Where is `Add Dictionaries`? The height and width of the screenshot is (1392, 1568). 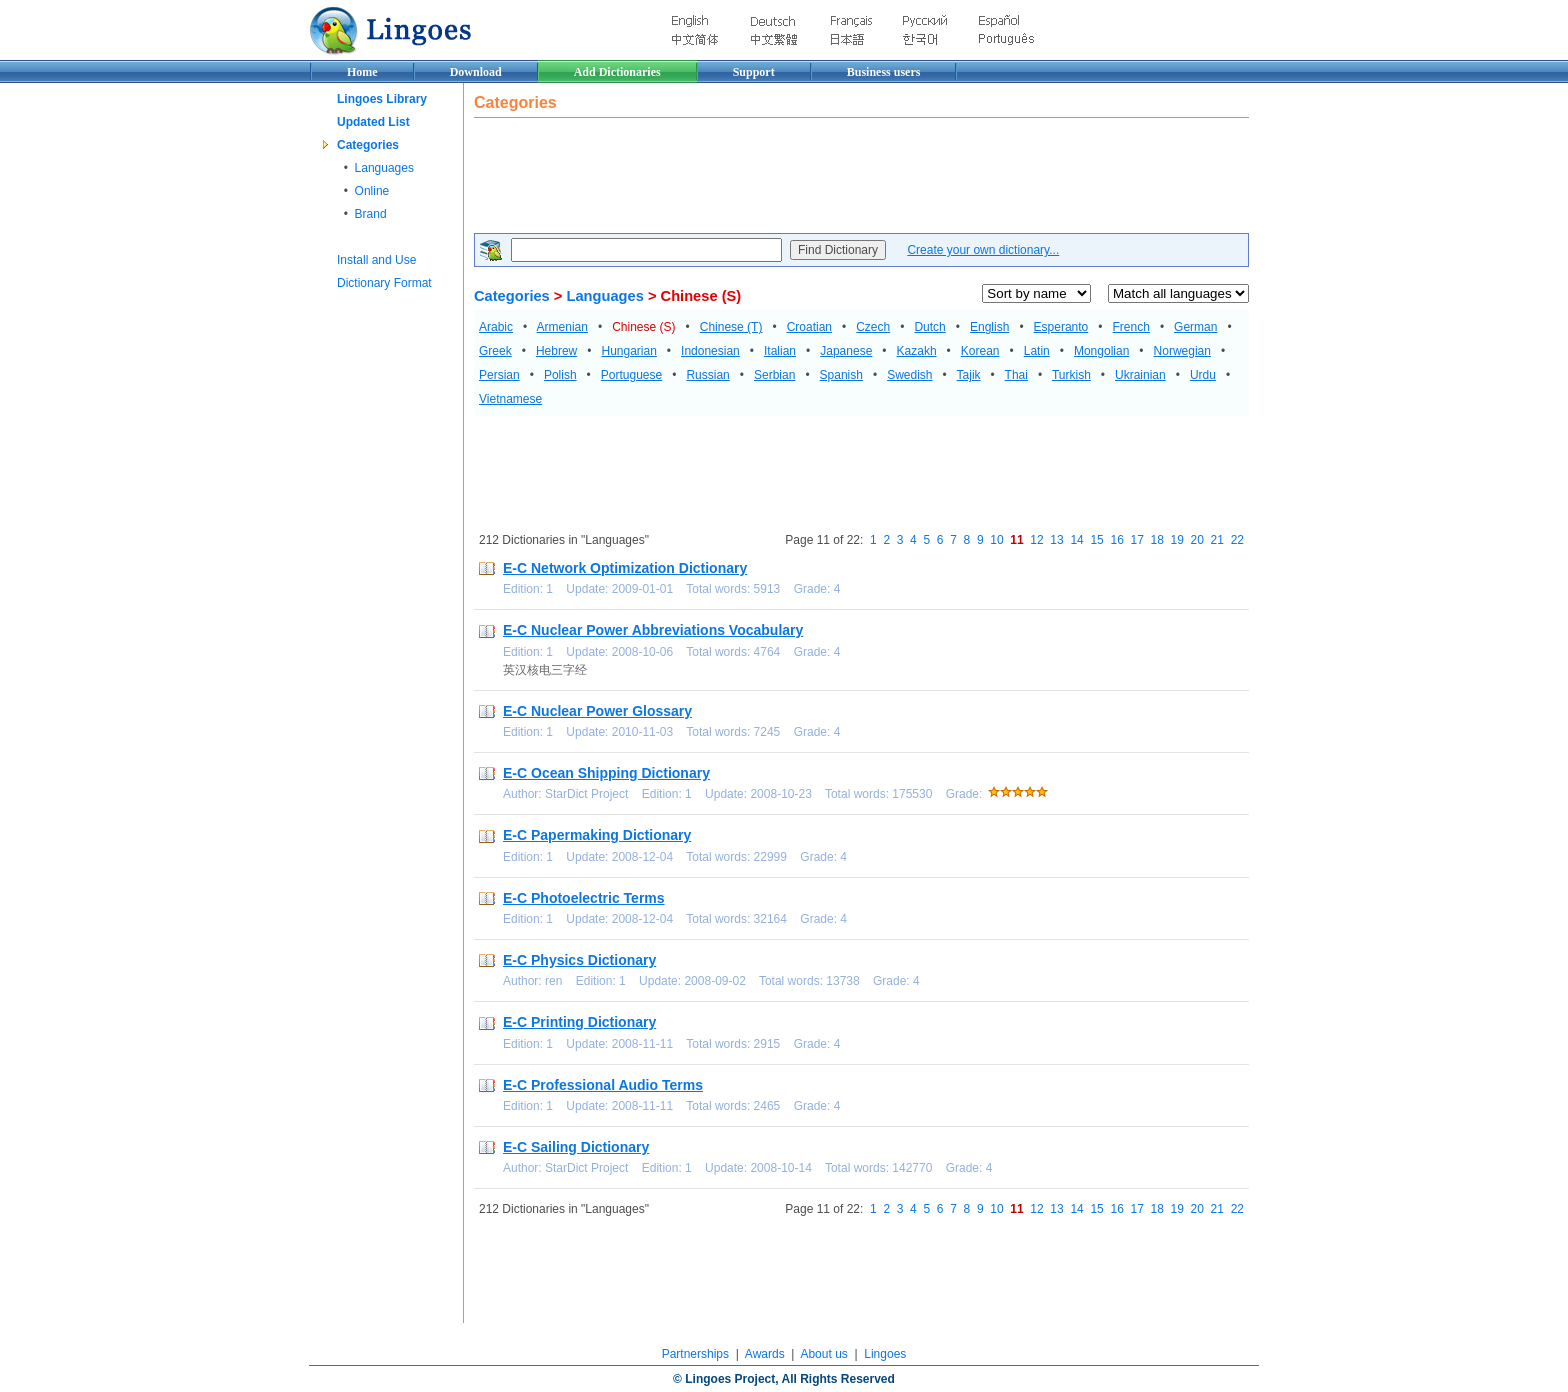
Add Dictionaries is located at coordinates (617, 72).